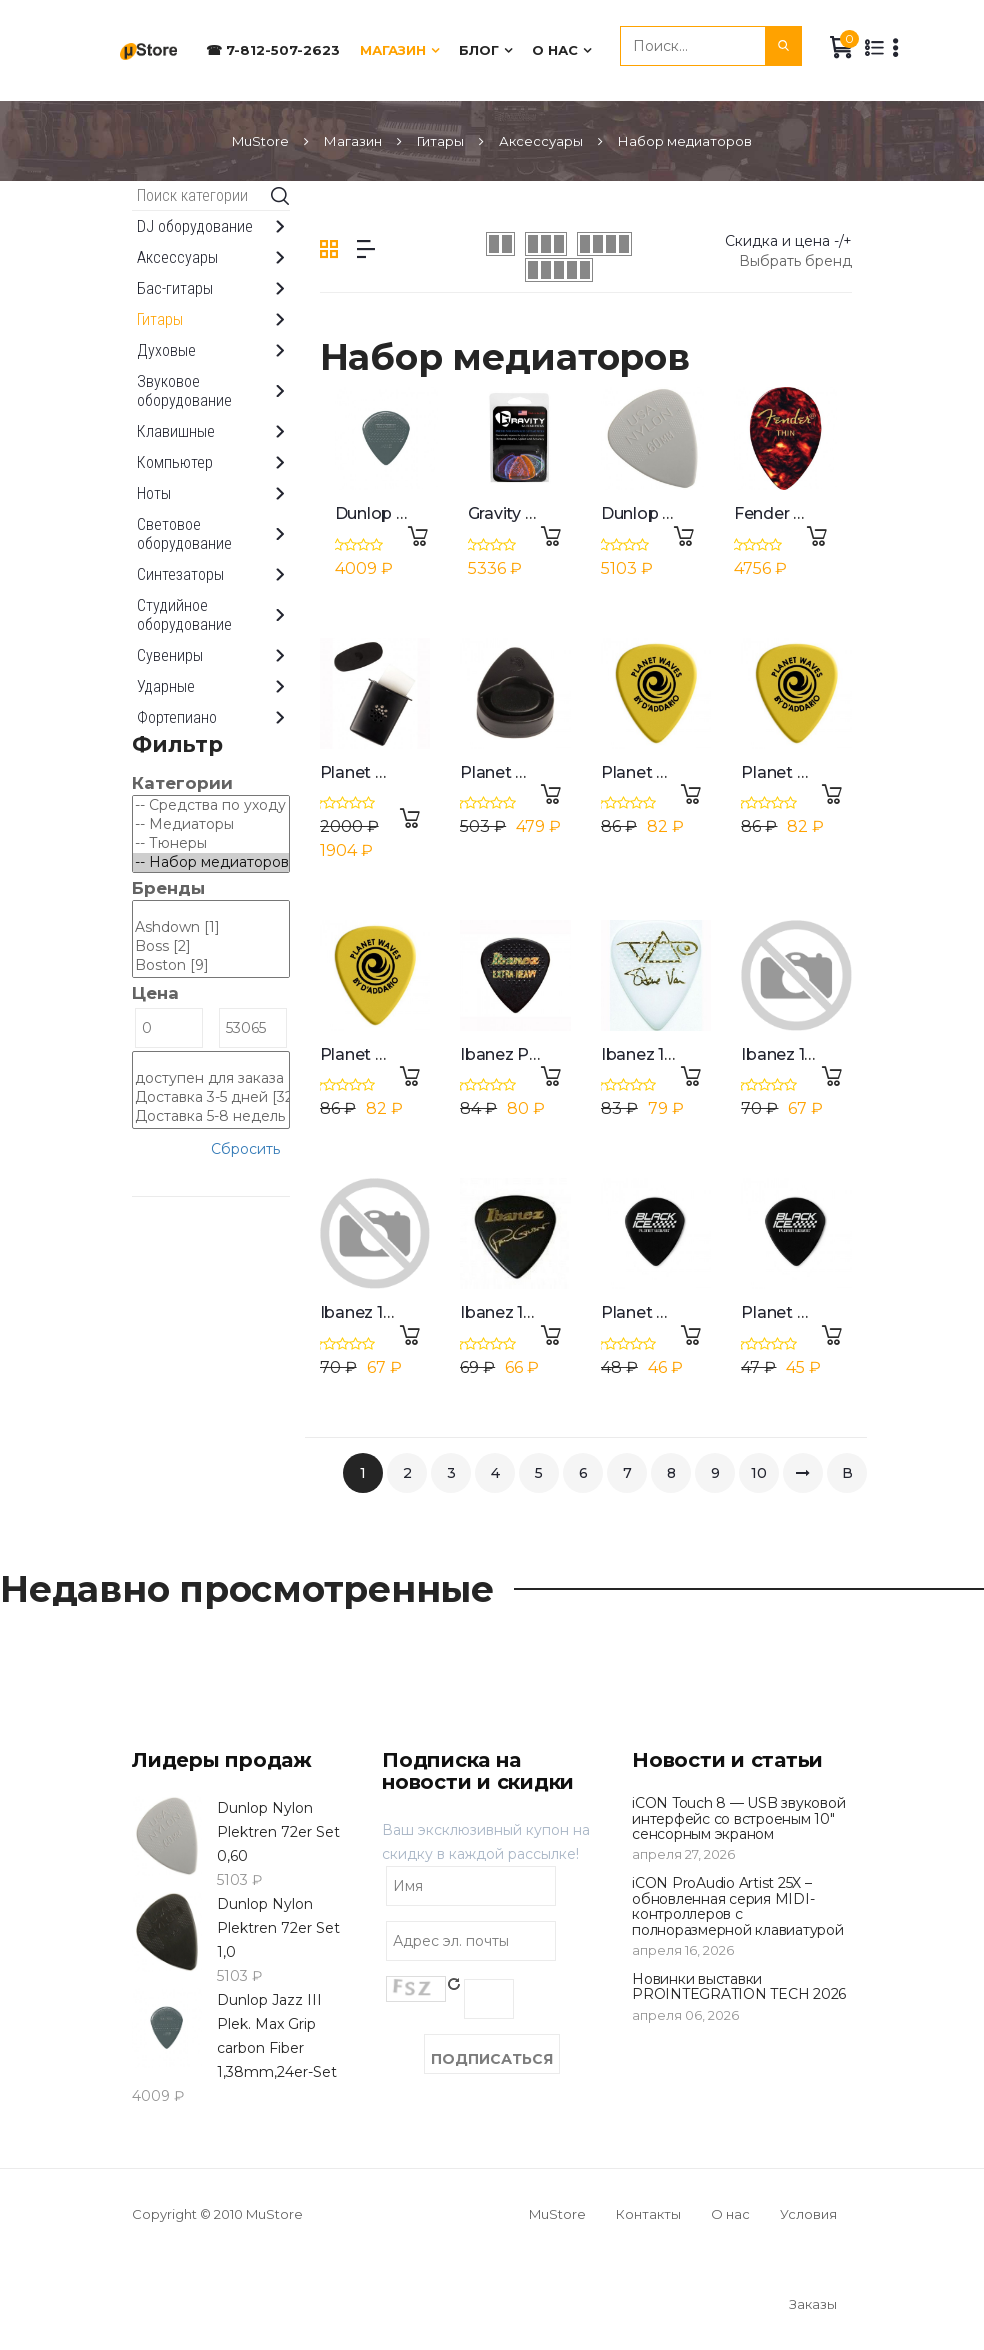 The image size is (984, 2350). I want to click on -- Набор медиаторов, so click(211, 862).